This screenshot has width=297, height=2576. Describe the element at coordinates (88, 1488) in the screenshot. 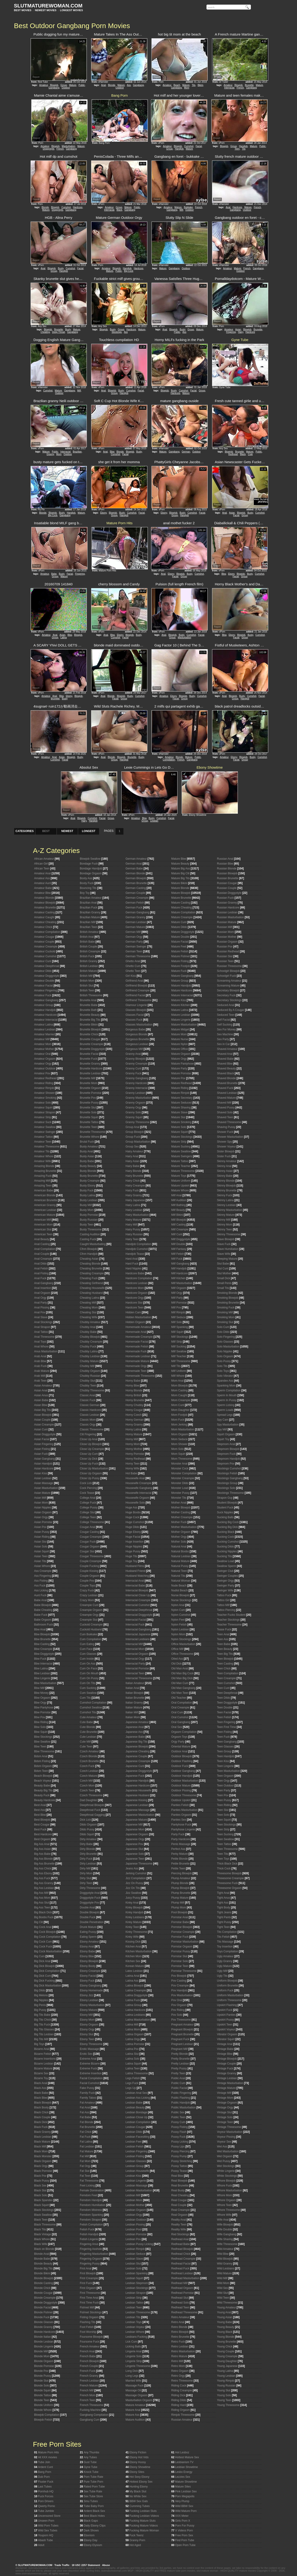

I see `Cock Piercing` at that location.